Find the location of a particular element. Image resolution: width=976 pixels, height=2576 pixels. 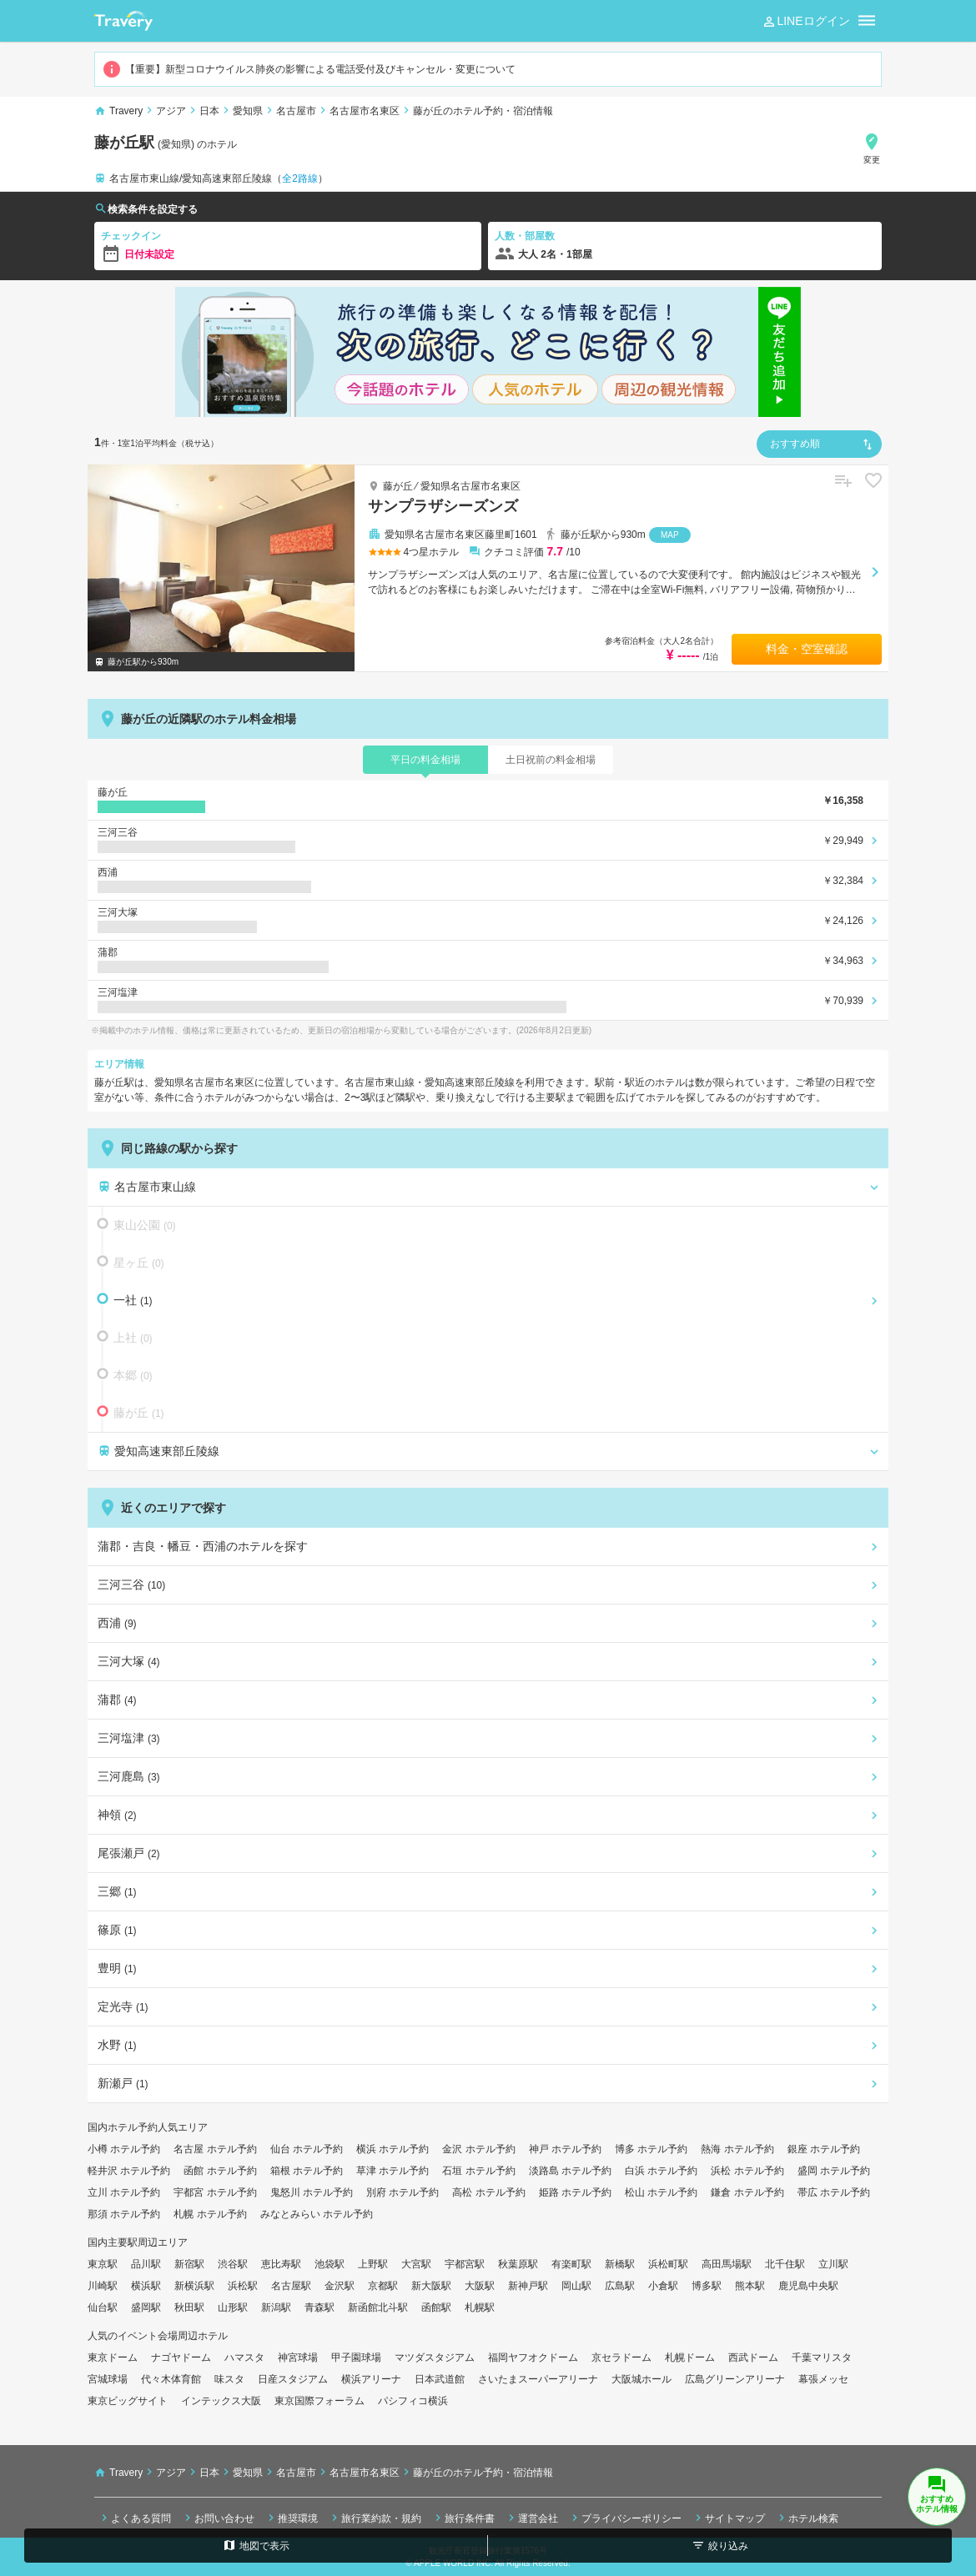

京都駅 is located at coordinates (383, 2286).